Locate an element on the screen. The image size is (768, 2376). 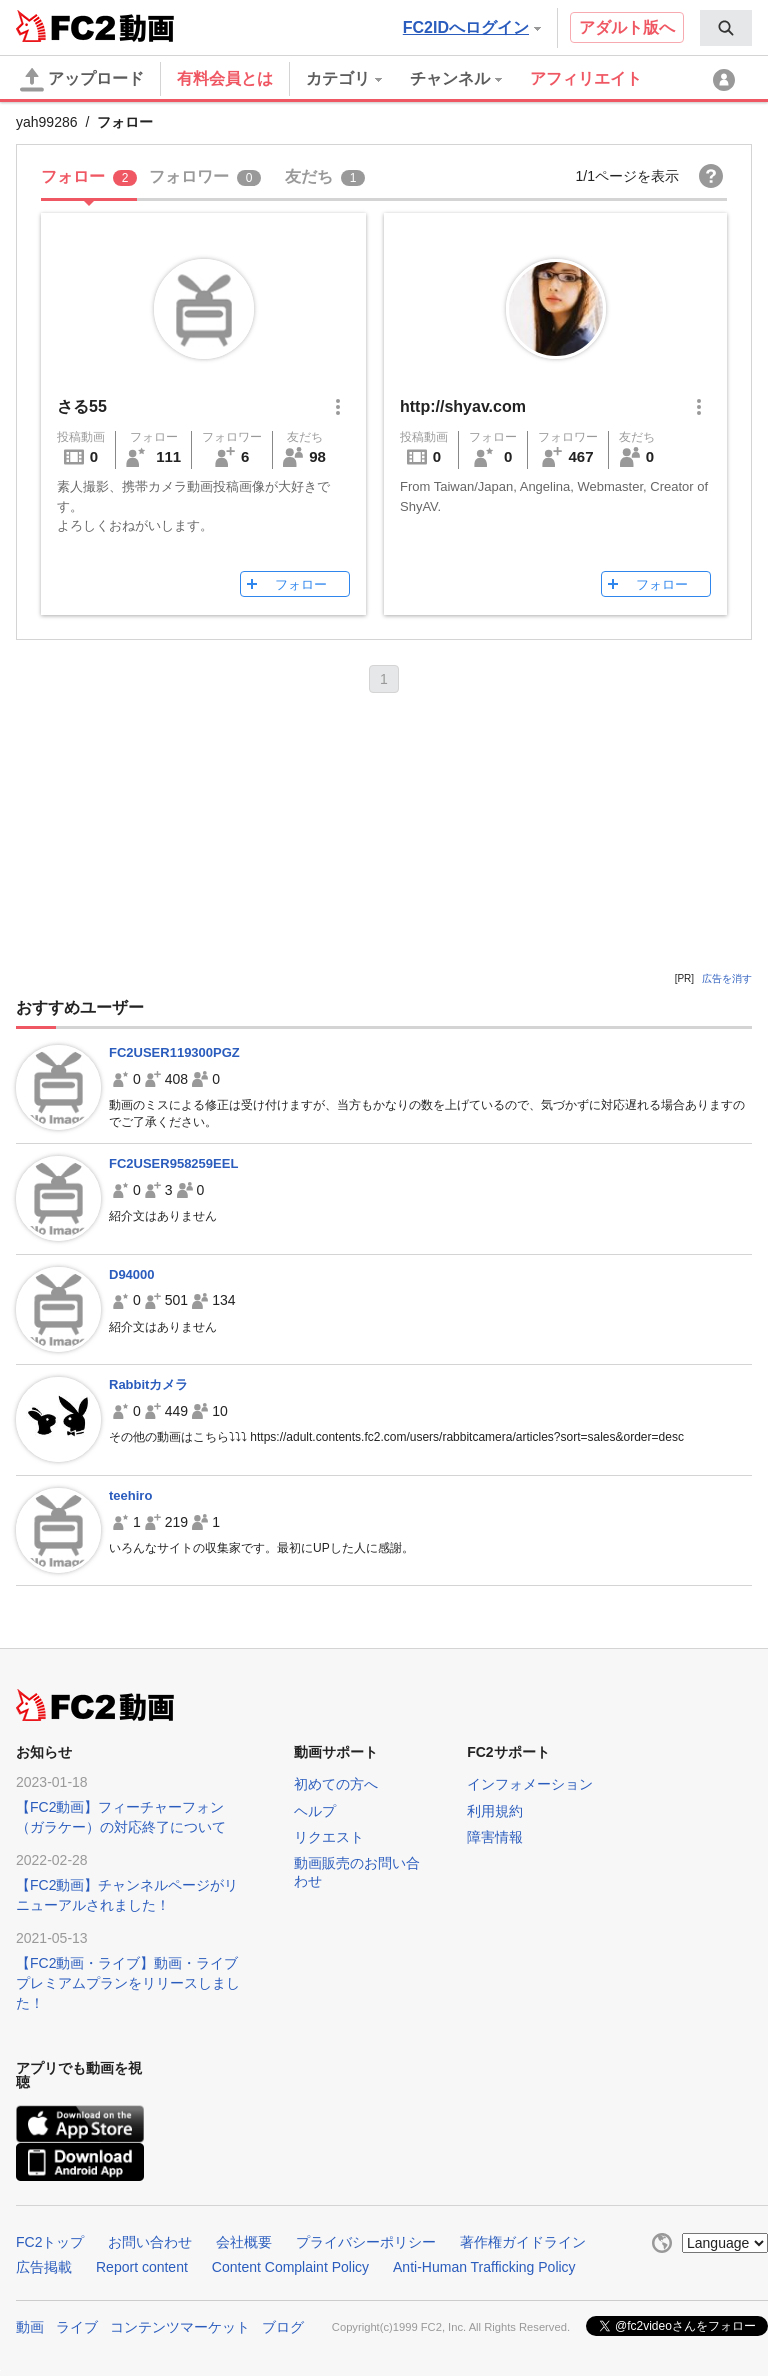
Rabbitカメラ is located at coordinates (148, 1384).